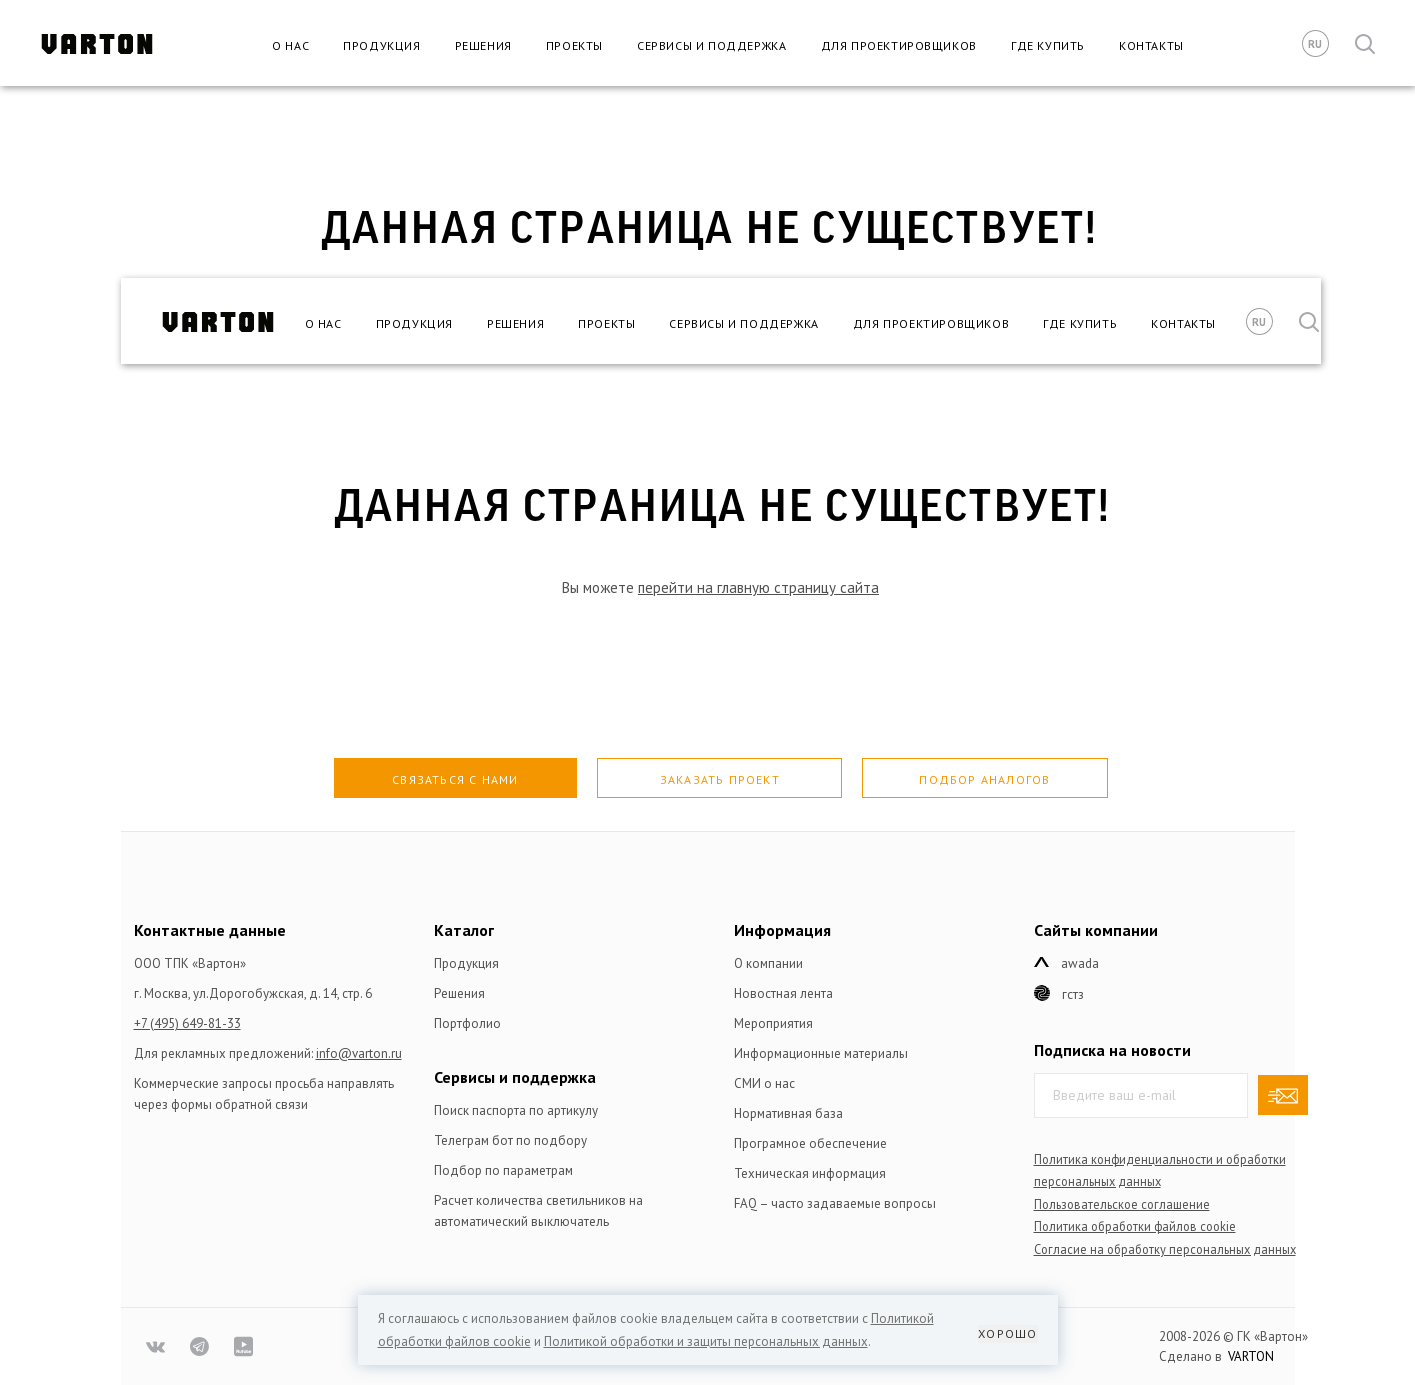  Describe the element at coordinates (1151, 45) in the screenshot. I see `Контакты` at that location.